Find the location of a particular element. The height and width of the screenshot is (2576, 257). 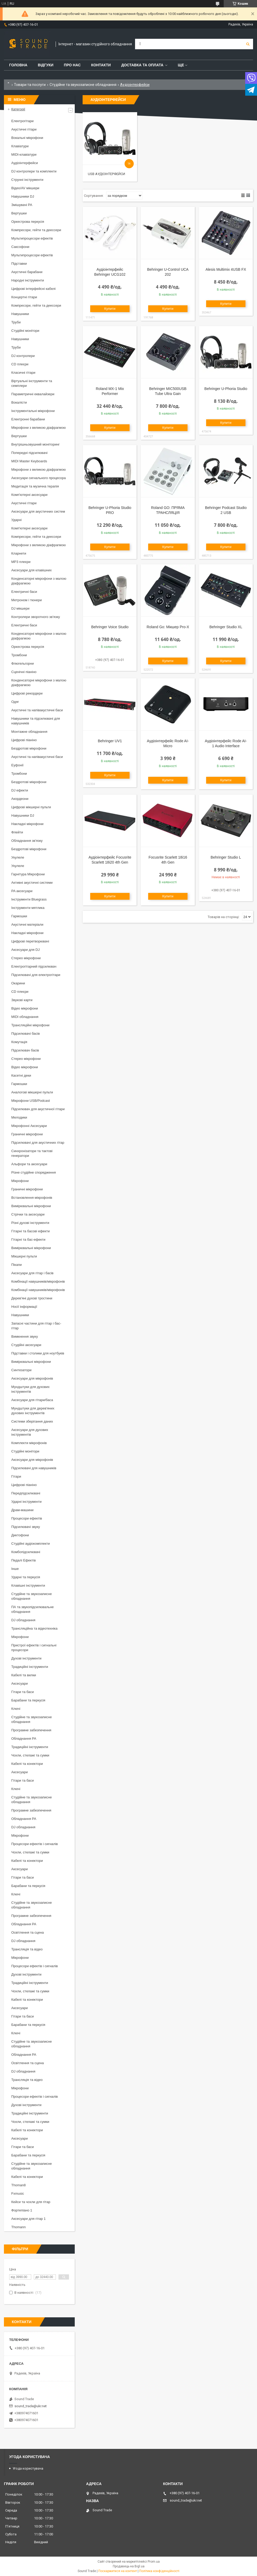

Акустичні гітари is located at coordinates (23, 129).